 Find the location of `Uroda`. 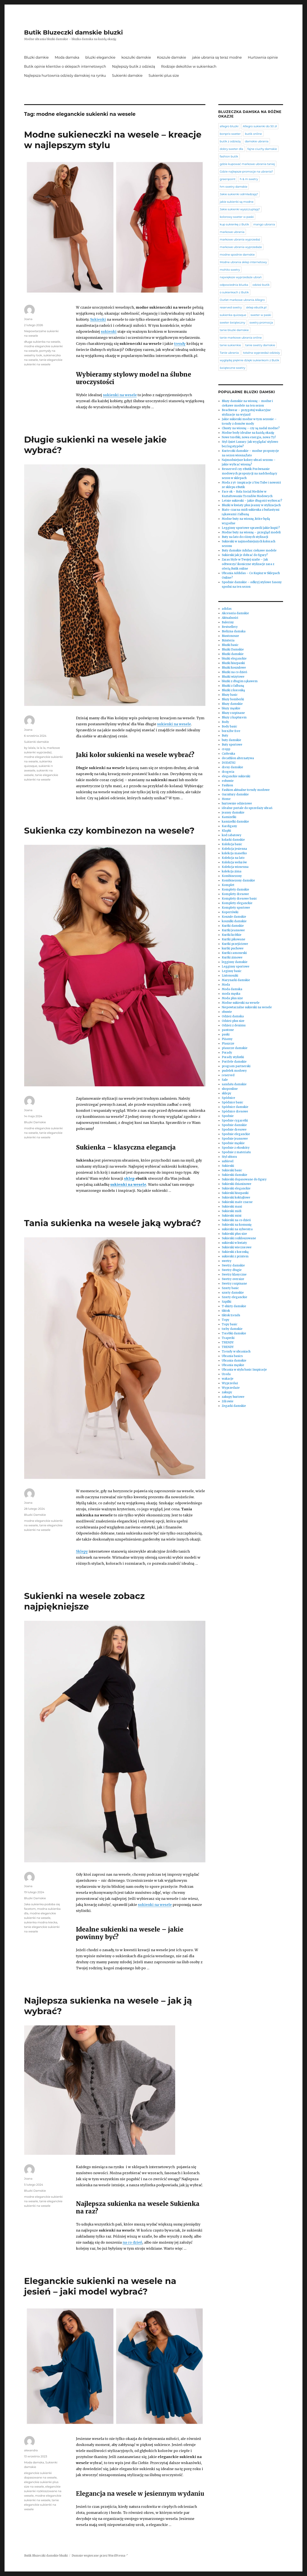

Uroda is located at coordinates (226, 1374).